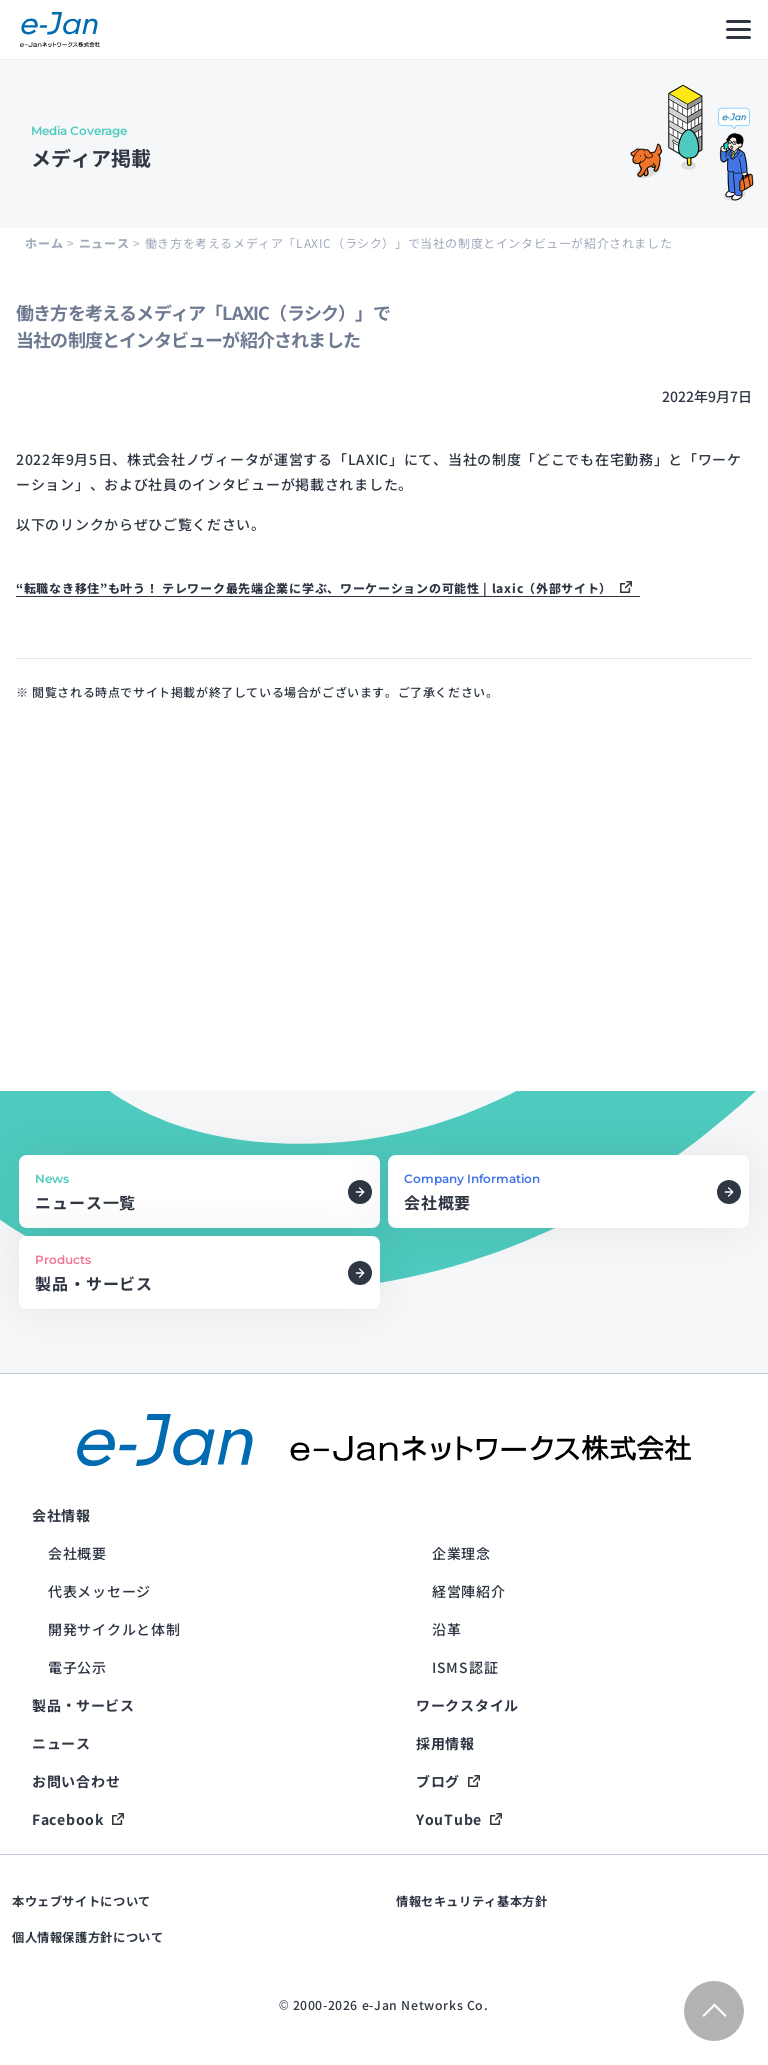  What do you see at coordinates (446, 1629) in the screenshot?
I see `沿革` at bounding box center [446, 1629].